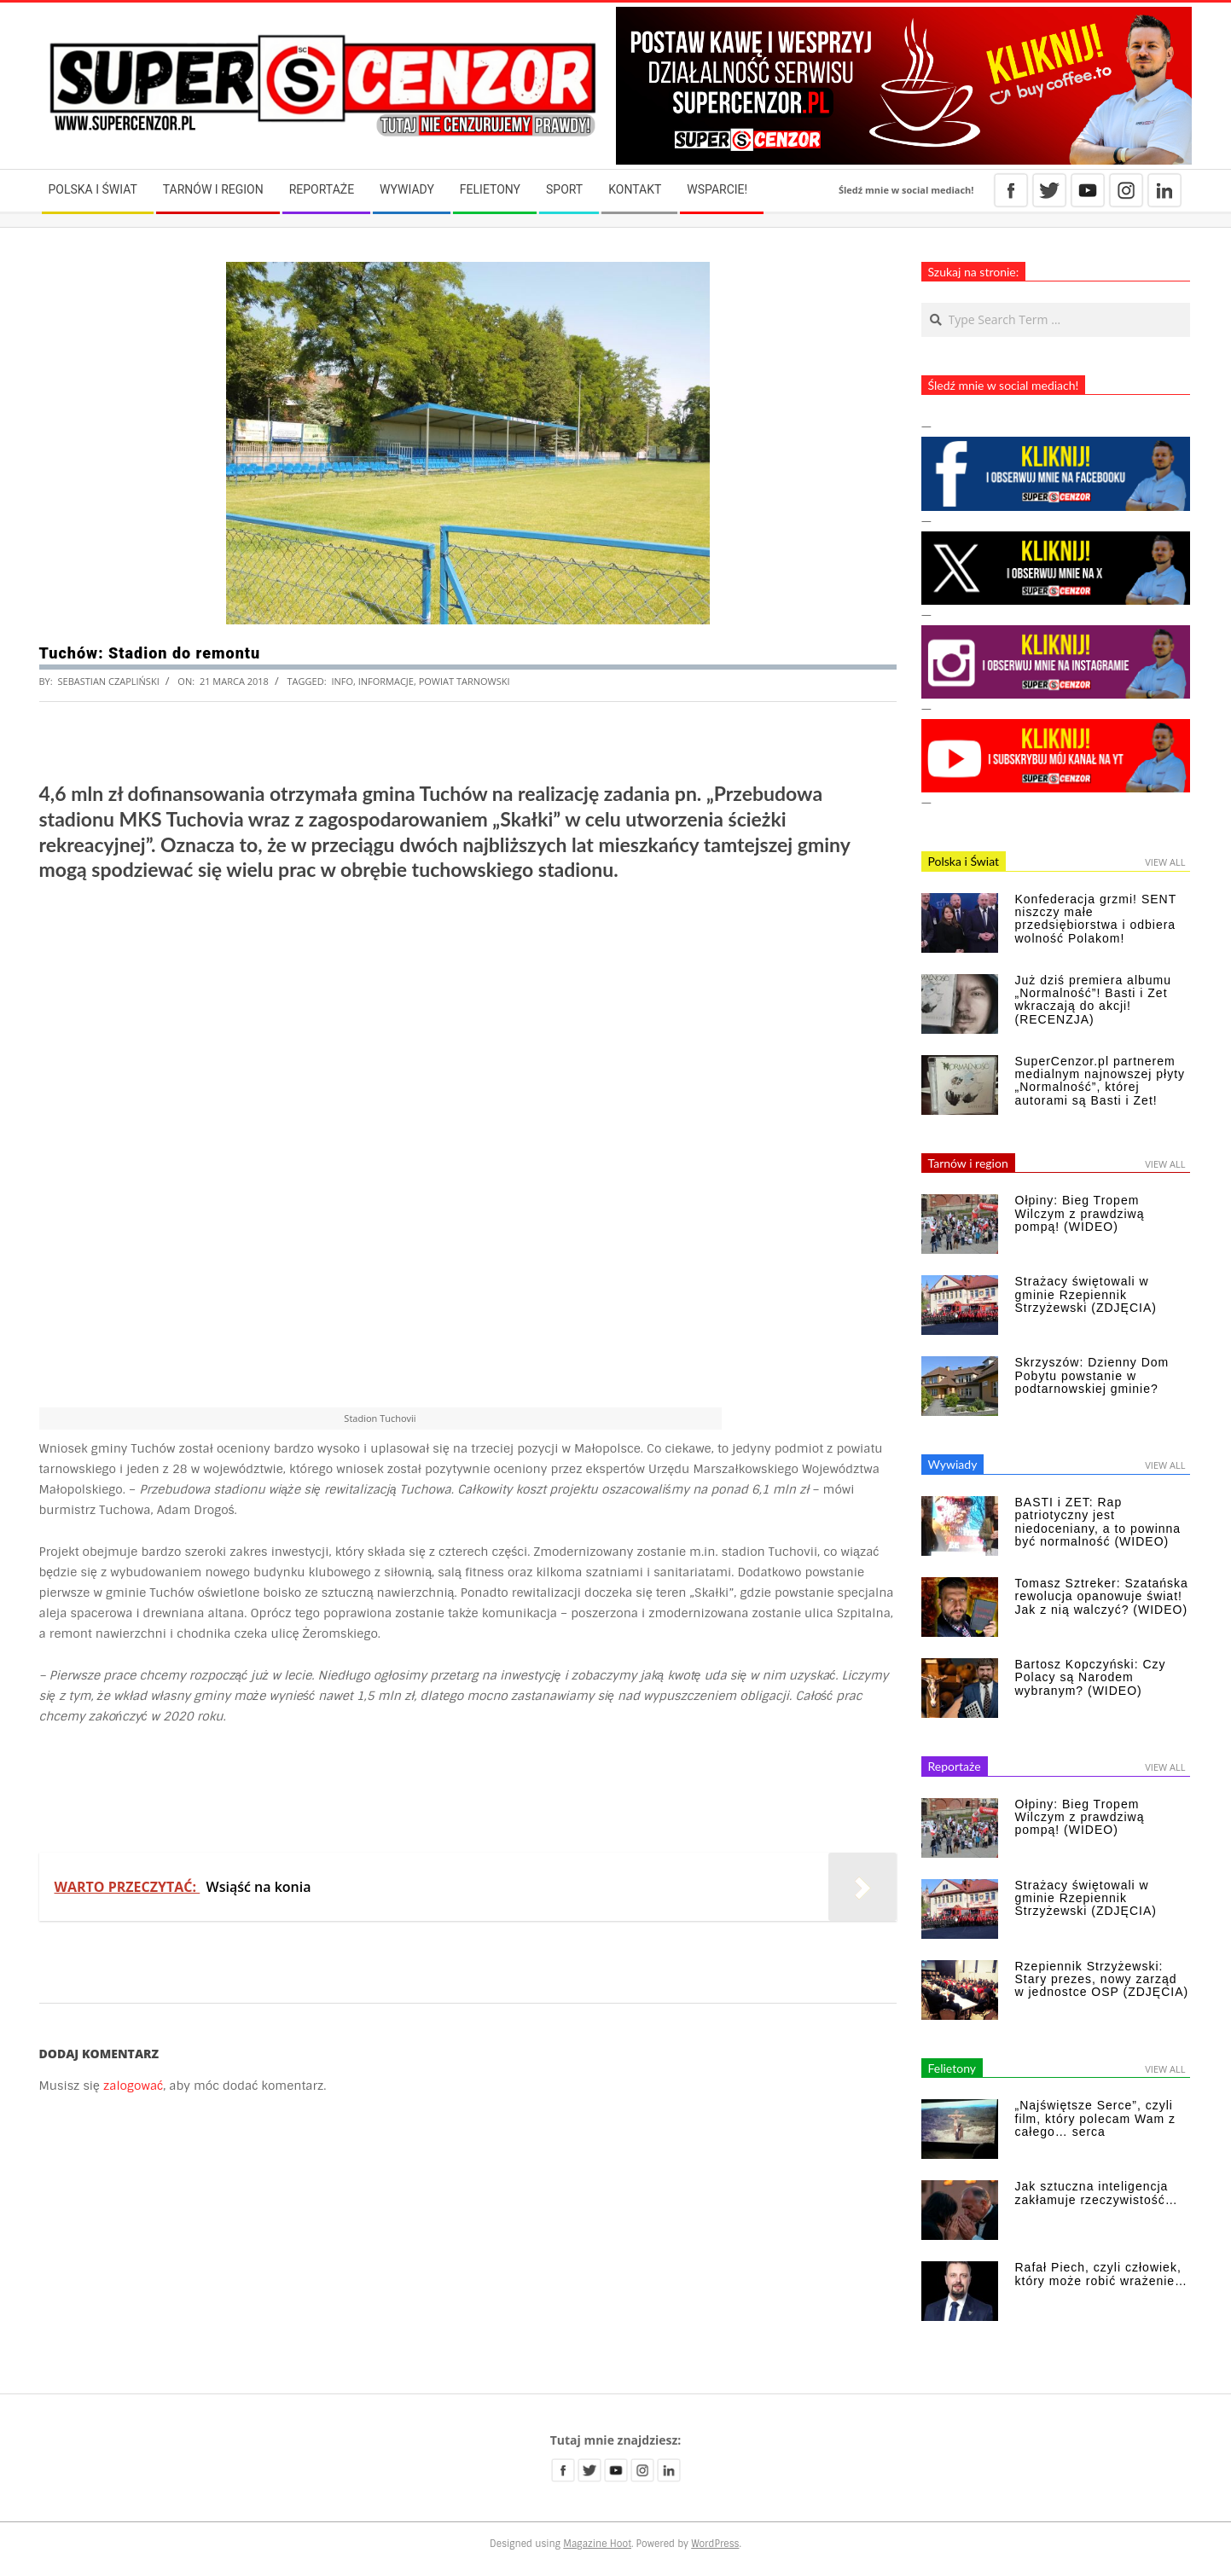  I want to click on informacje, so click(386, 681).